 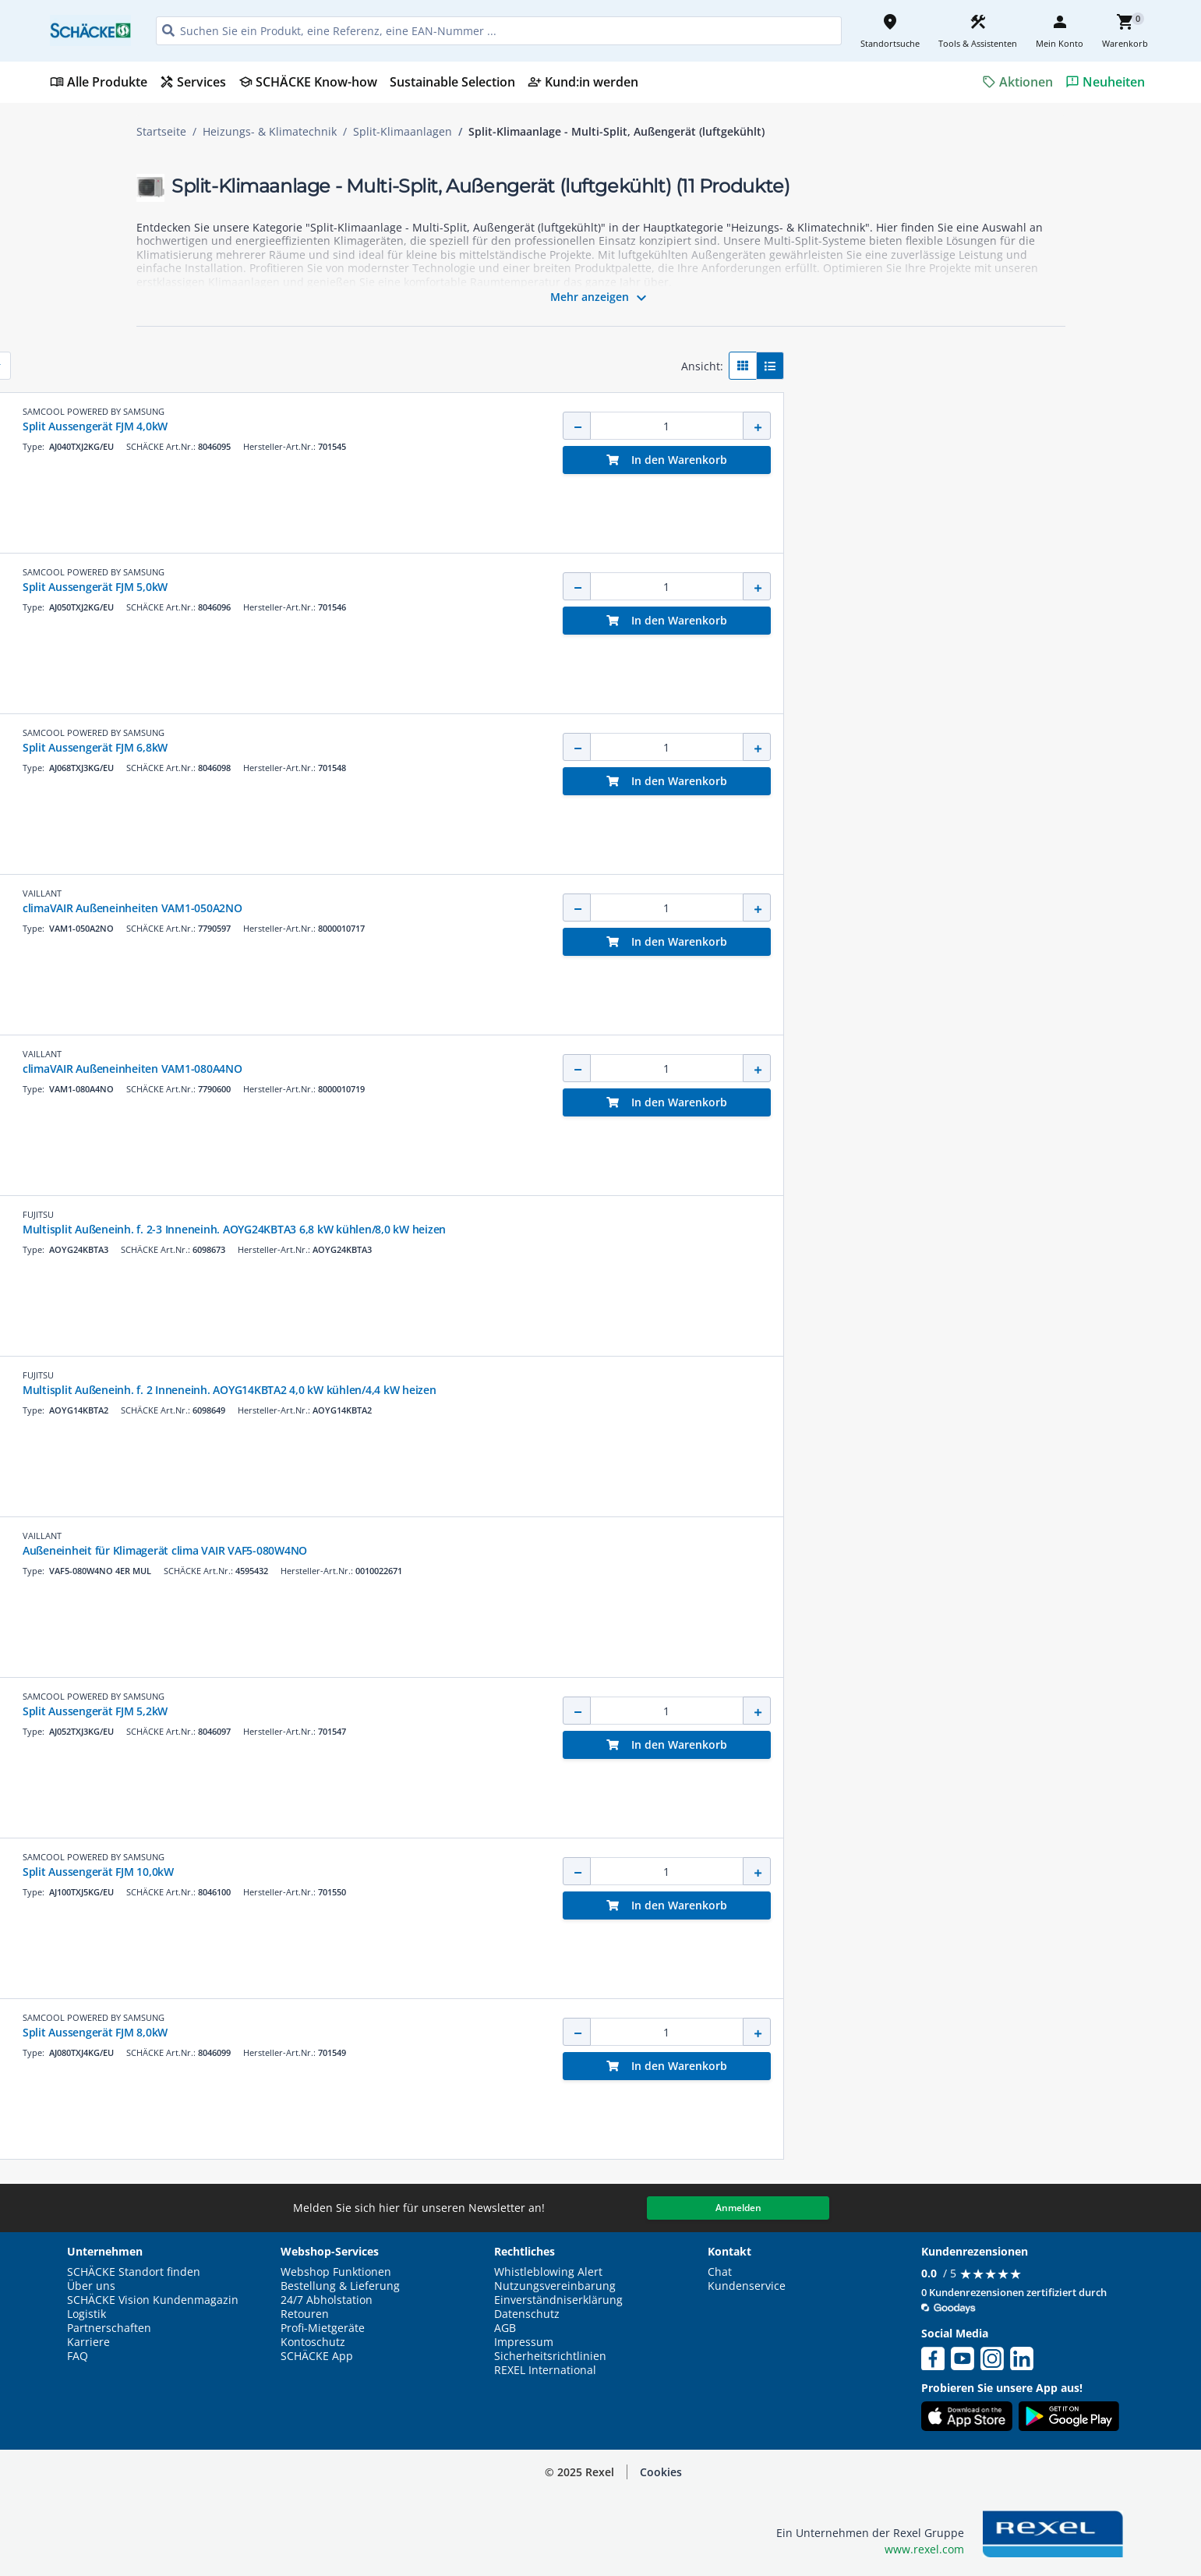 I want to click on climaVAIR Außeneinheiten VAM1-050A2NO, so click(x=607, y=908).